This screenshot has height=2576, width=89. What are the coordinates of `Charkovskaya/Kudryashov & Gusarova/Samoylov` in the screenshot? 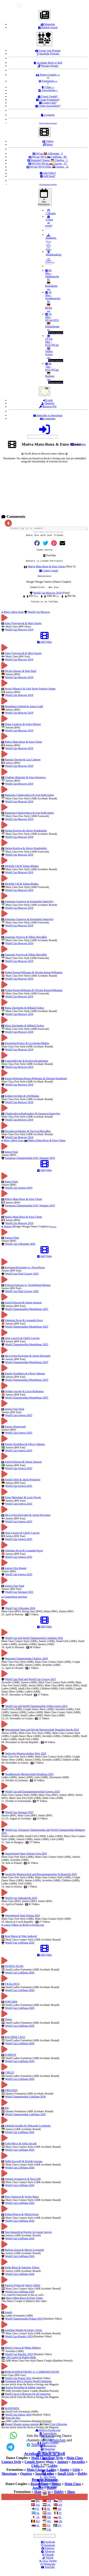 It's located at (32, 1117).